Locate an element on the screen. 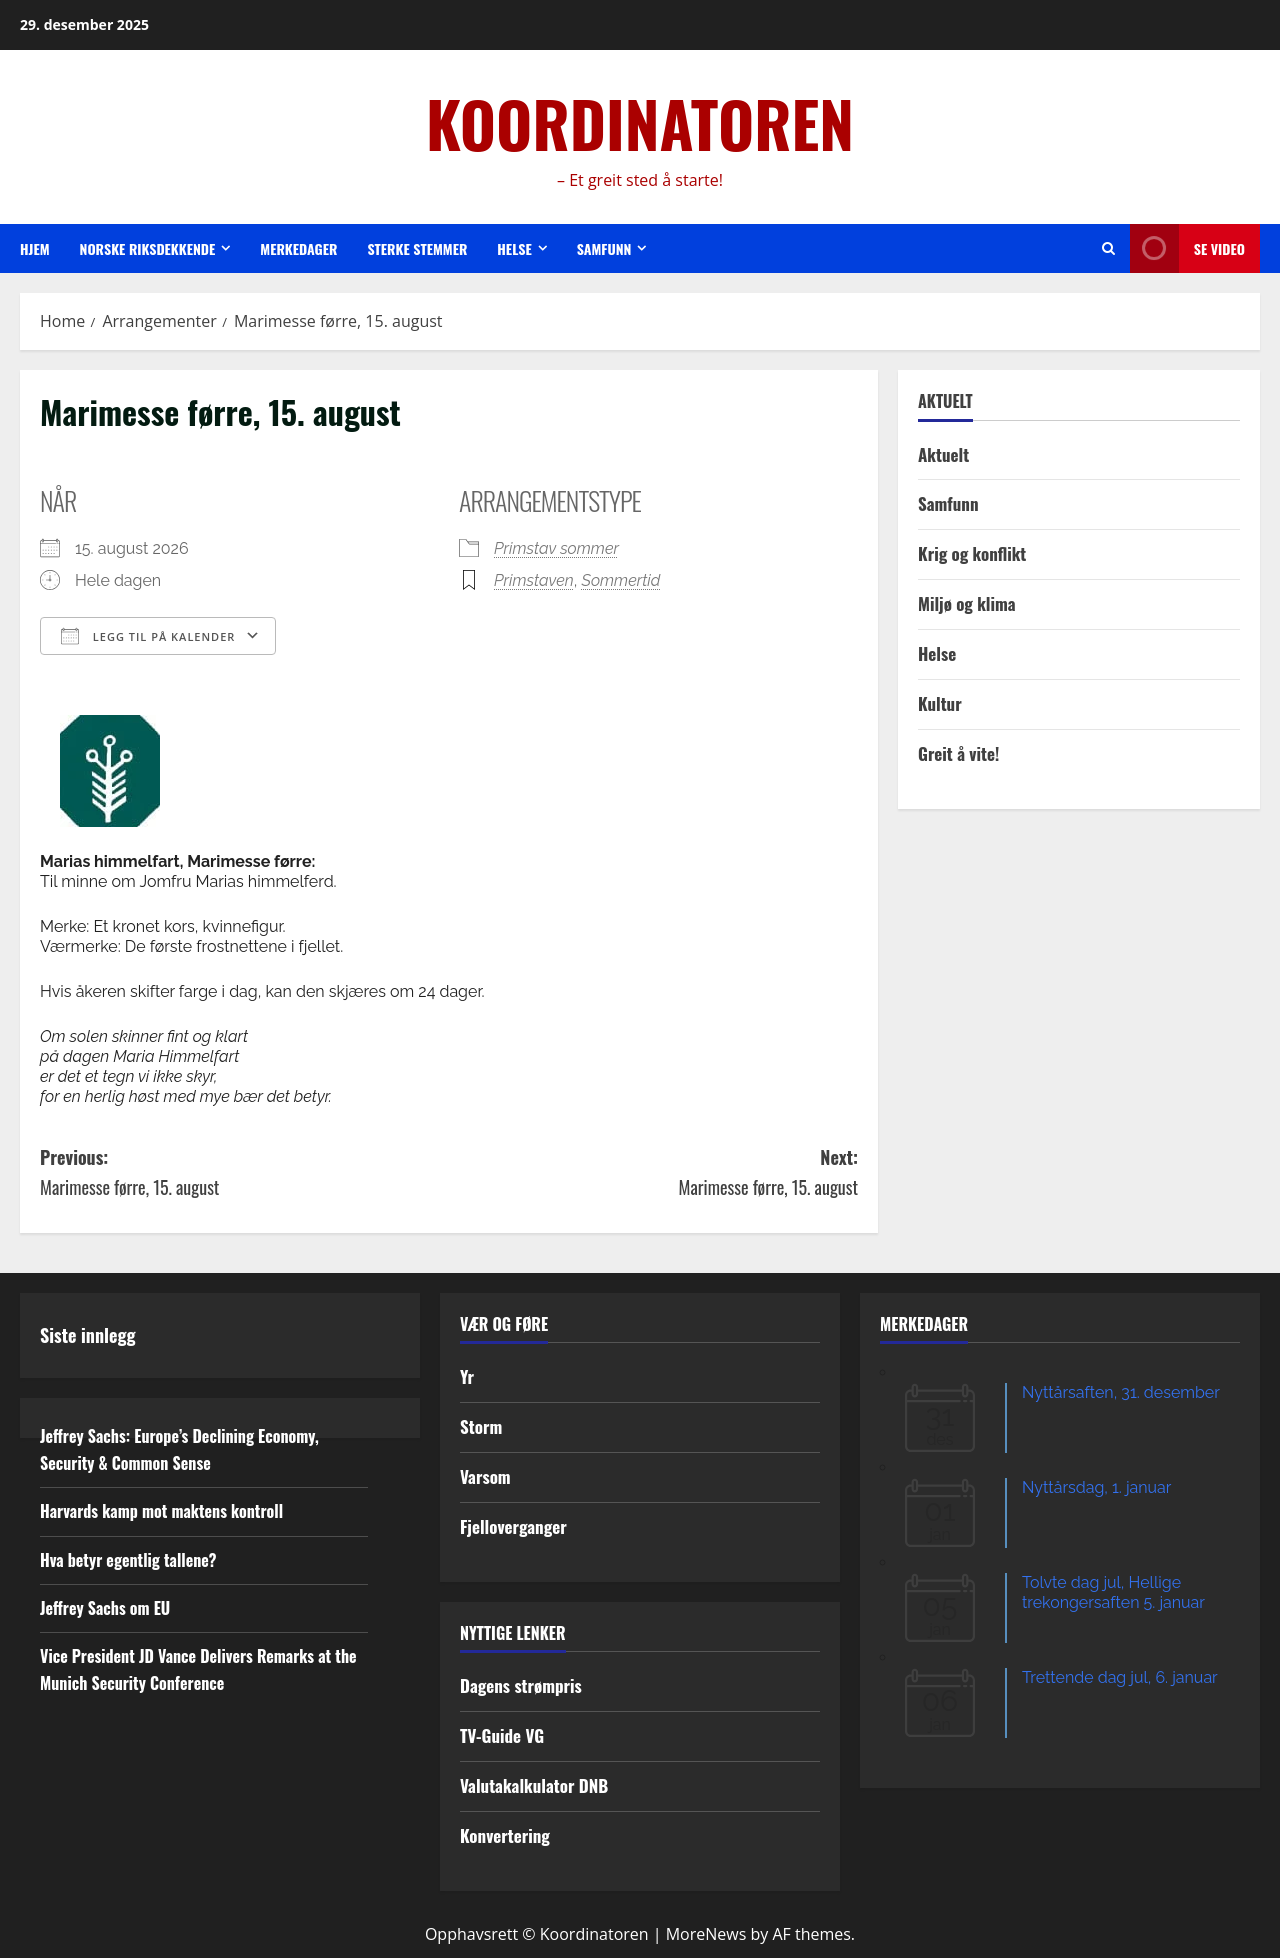 The height and width of the screenshot is (1958, 1280). TV-Guide VG is located at coordinates (502, 1735).